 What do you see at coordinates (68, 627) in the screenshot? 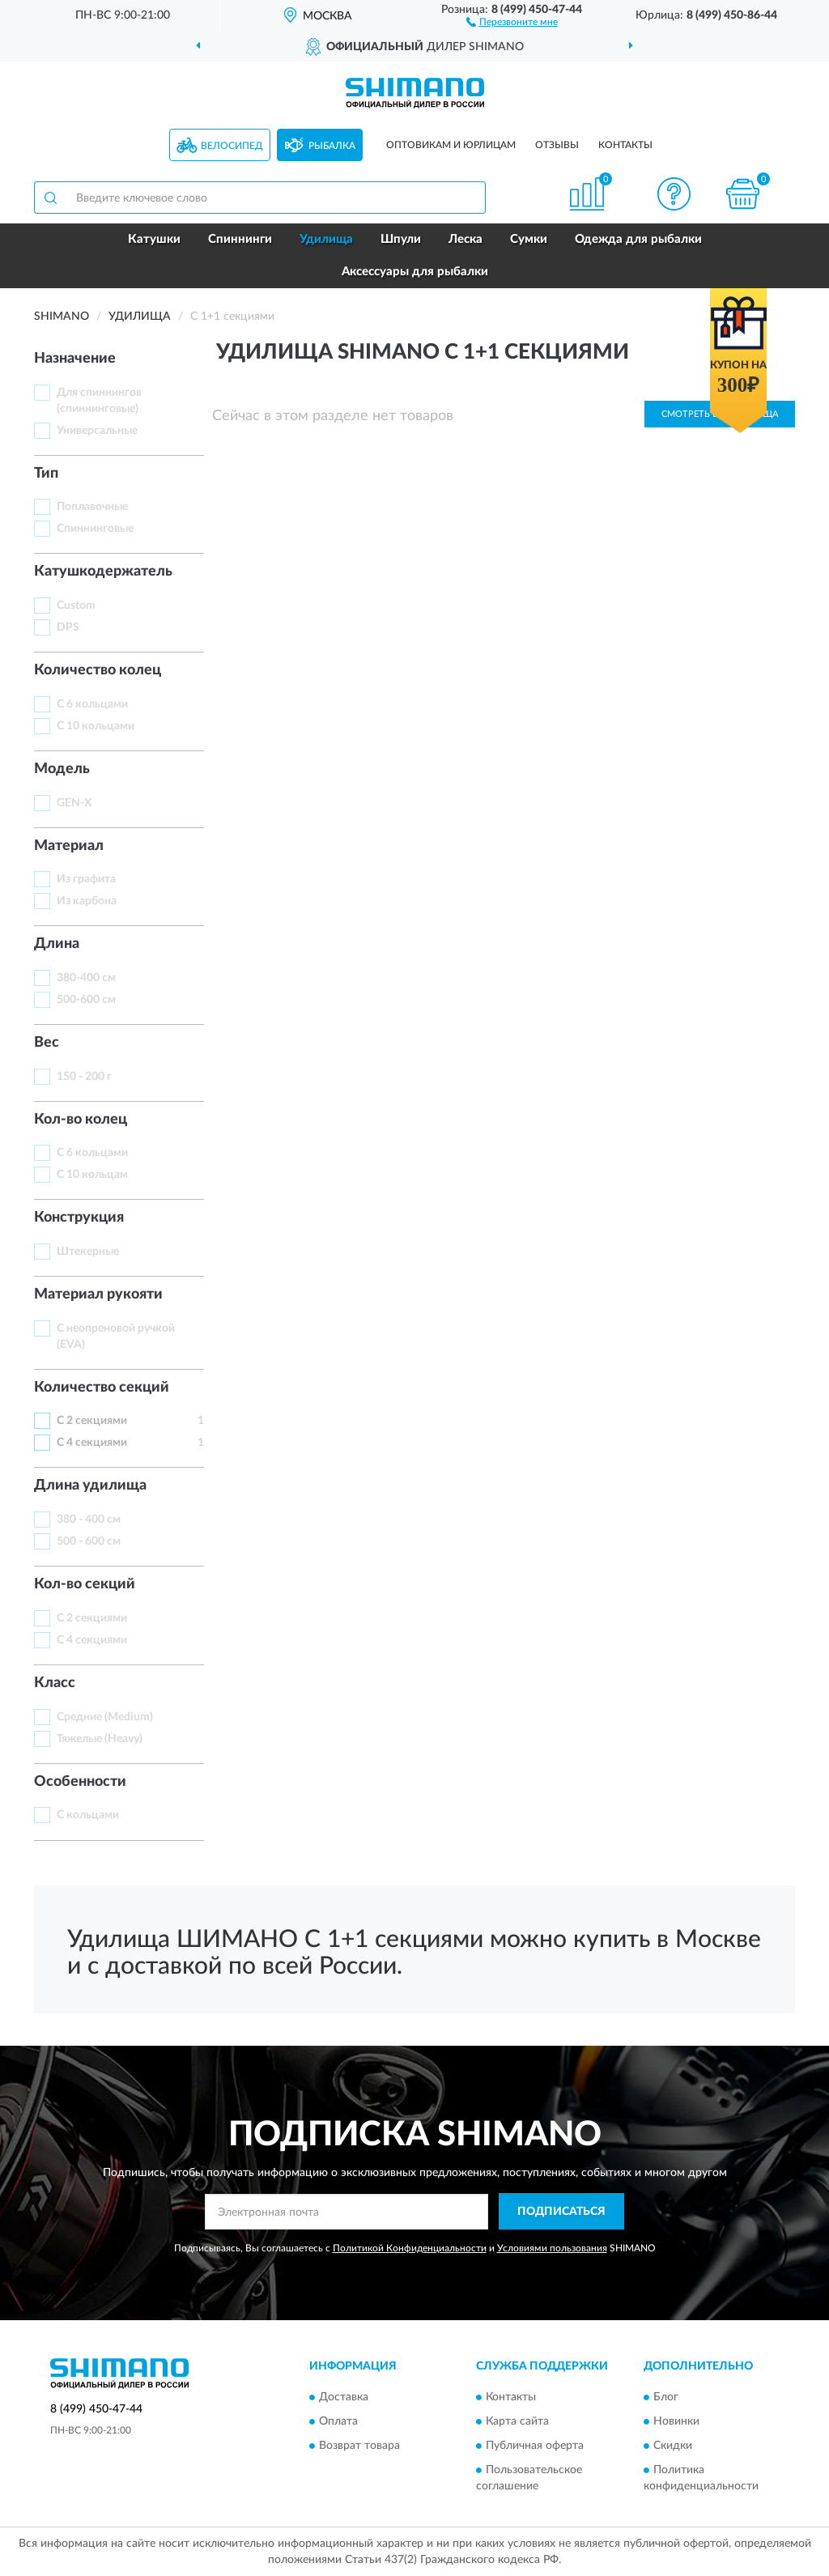
I see `DPS` at bounding box center [68, 627].